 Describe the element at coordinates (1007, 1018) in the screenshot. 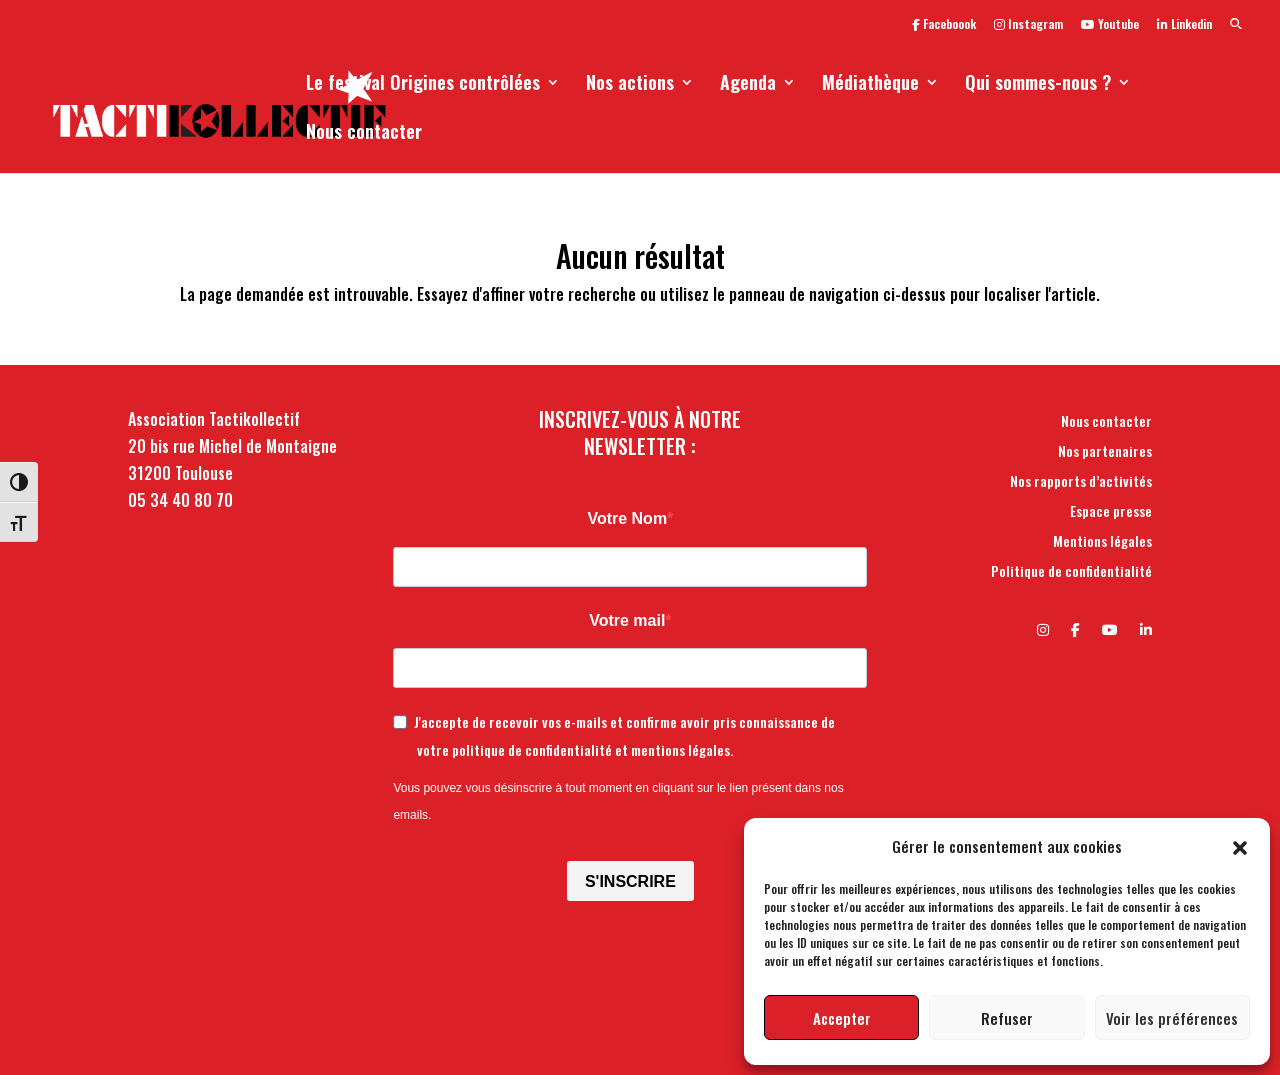

I see `Refuser` at that location.